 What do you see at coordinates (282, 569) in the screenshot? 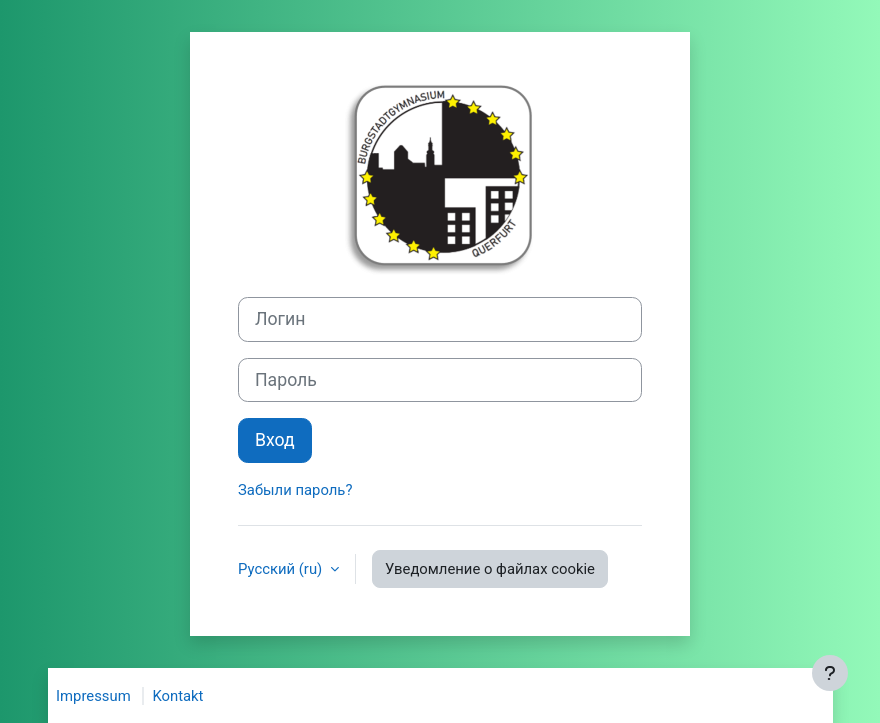
I see `Русский ‎(ru)‎ [button]` at bounding box center [282, 569].